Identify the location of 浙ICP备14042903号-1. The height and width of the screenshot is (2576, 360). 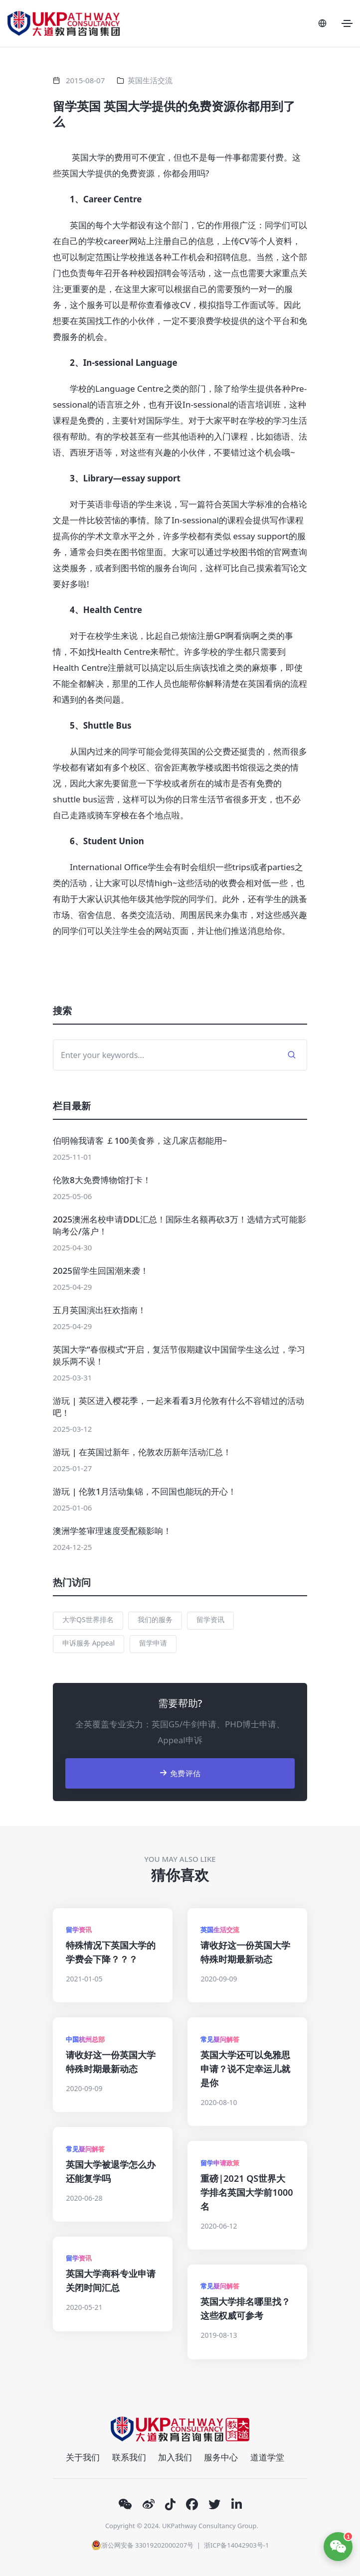
(236, 2545).